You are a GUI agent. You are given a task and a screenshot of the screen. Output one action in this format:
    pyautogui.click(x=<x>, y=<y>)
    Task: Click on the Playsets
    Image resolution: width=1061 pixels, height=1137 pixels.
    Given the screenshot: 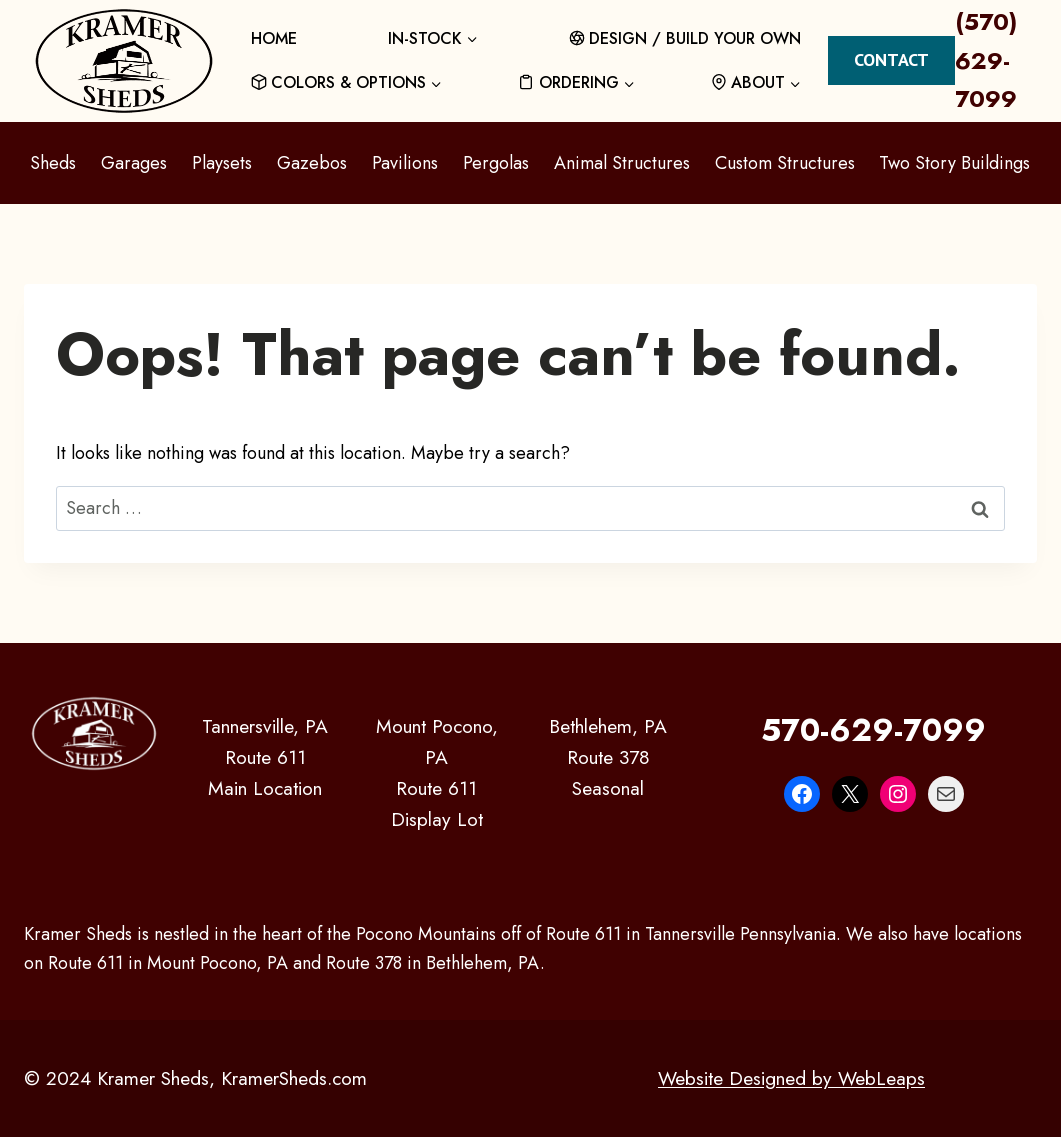 What is the action you would take?
    pyautogui.click(x=222, y=163)
    